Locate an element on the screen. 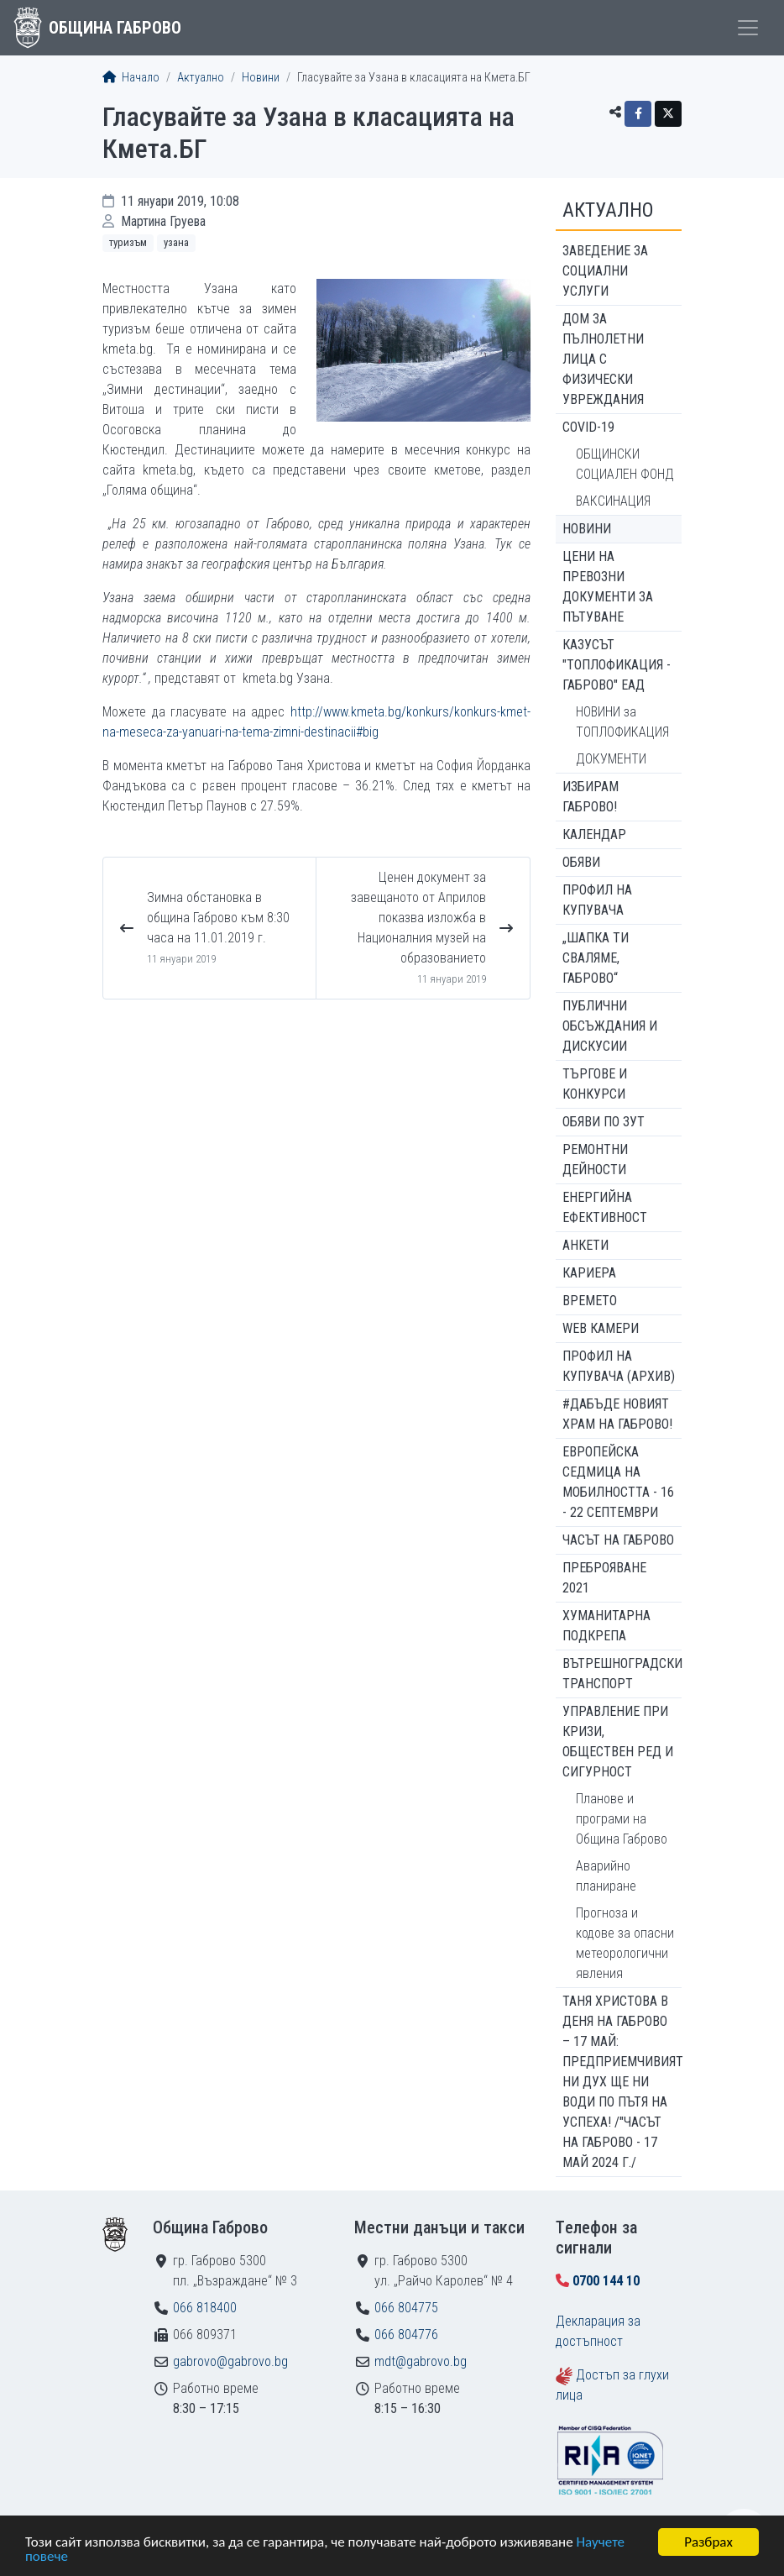 Image resolution: width=784 pixels, height=2576 pixels. Прогноза и кодове за опасни метеорологични явления is located at coordinates (625, 1943).